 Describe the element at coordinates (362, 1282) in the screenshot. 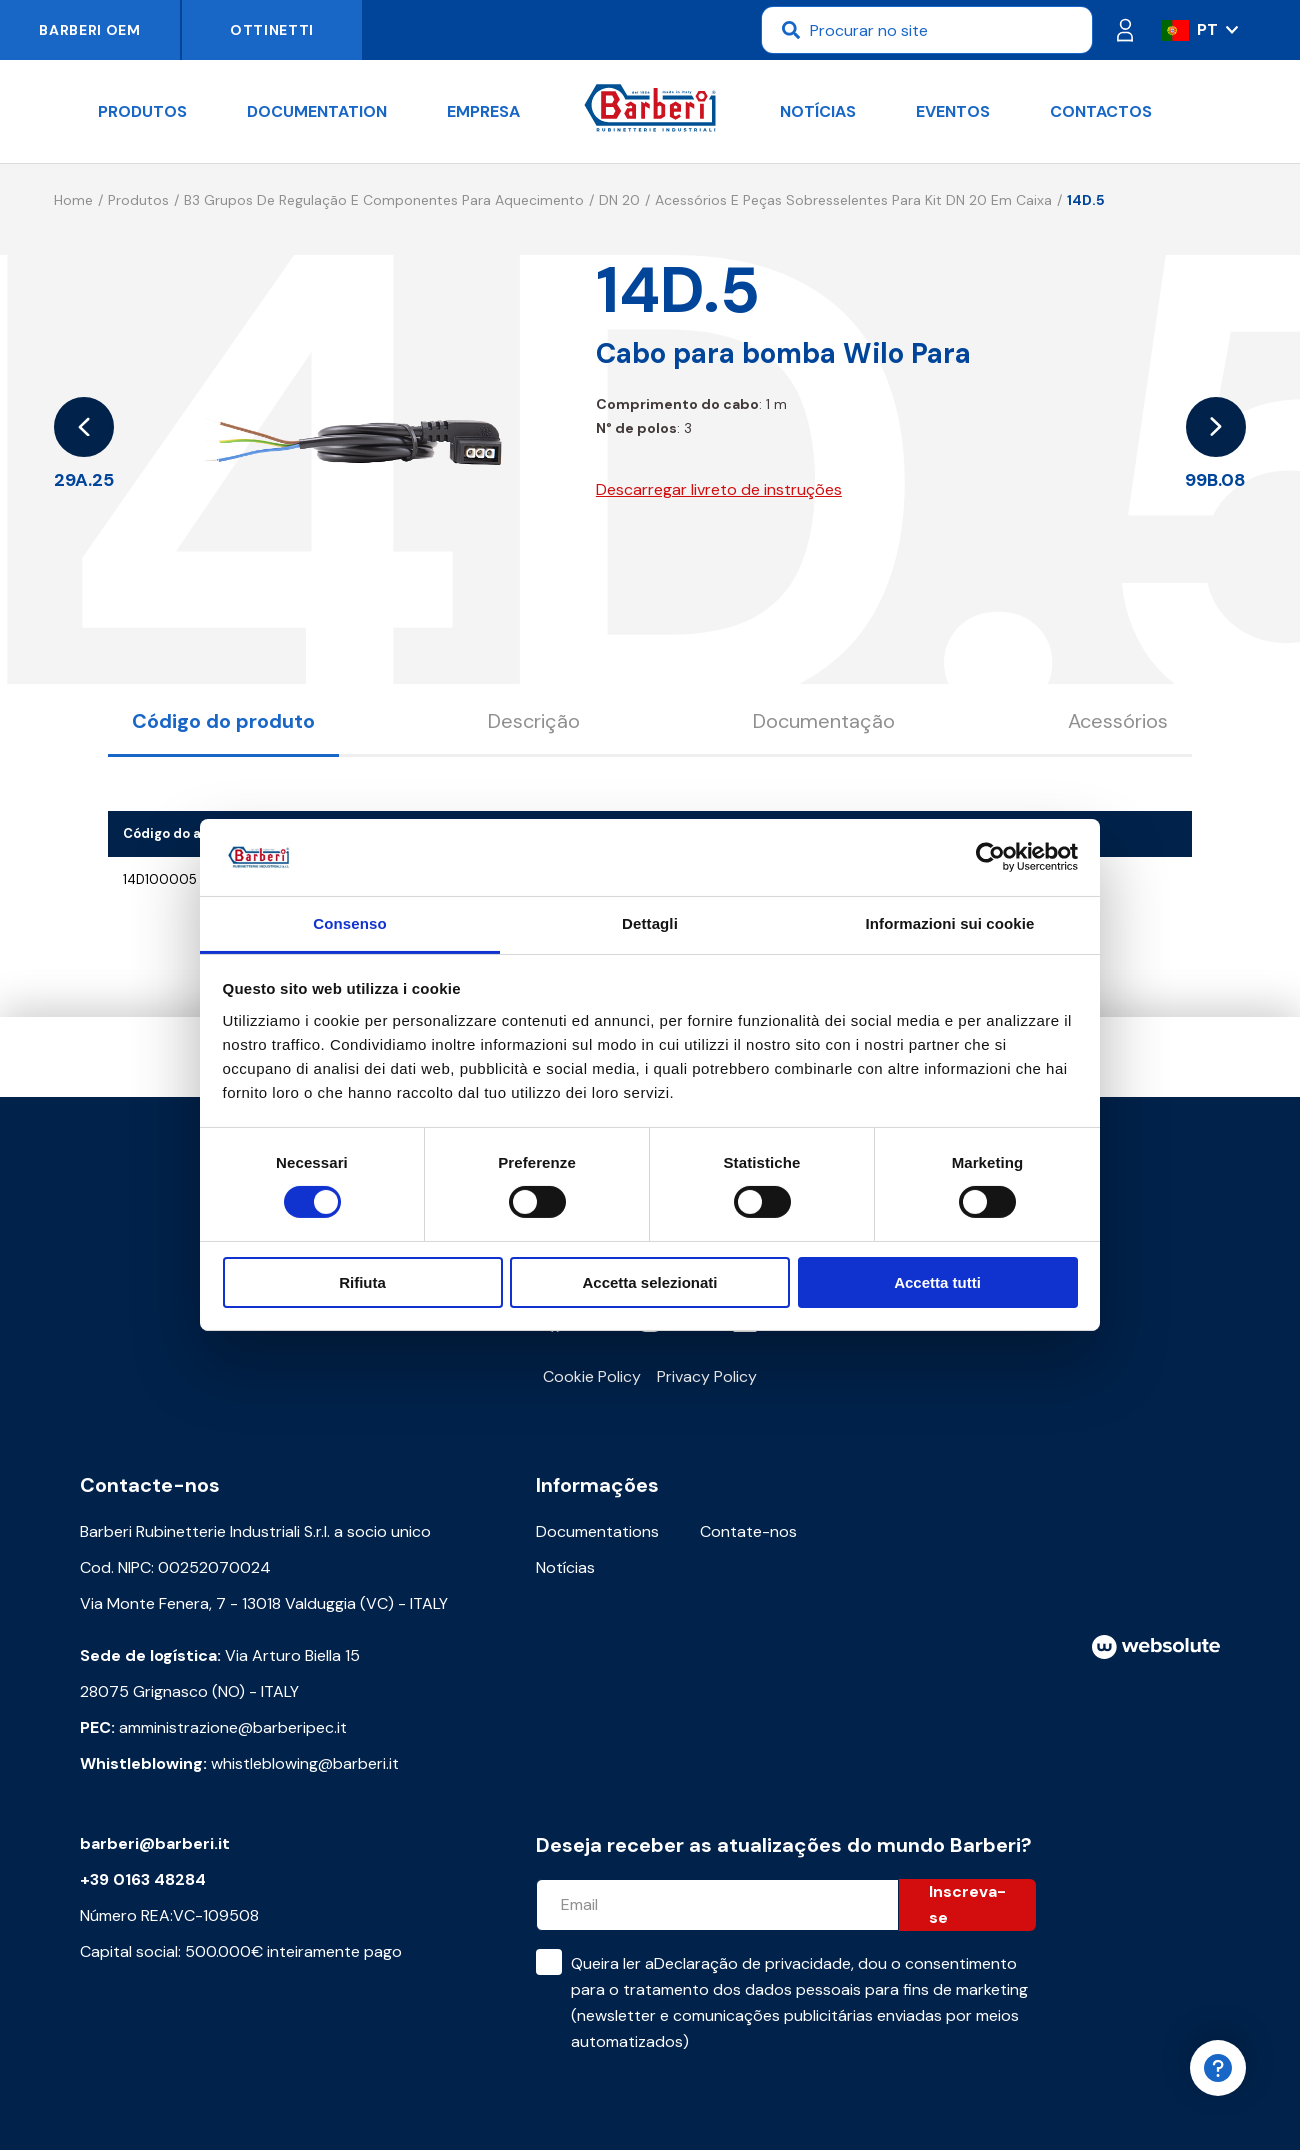

I see `Rifiuta` at that location.